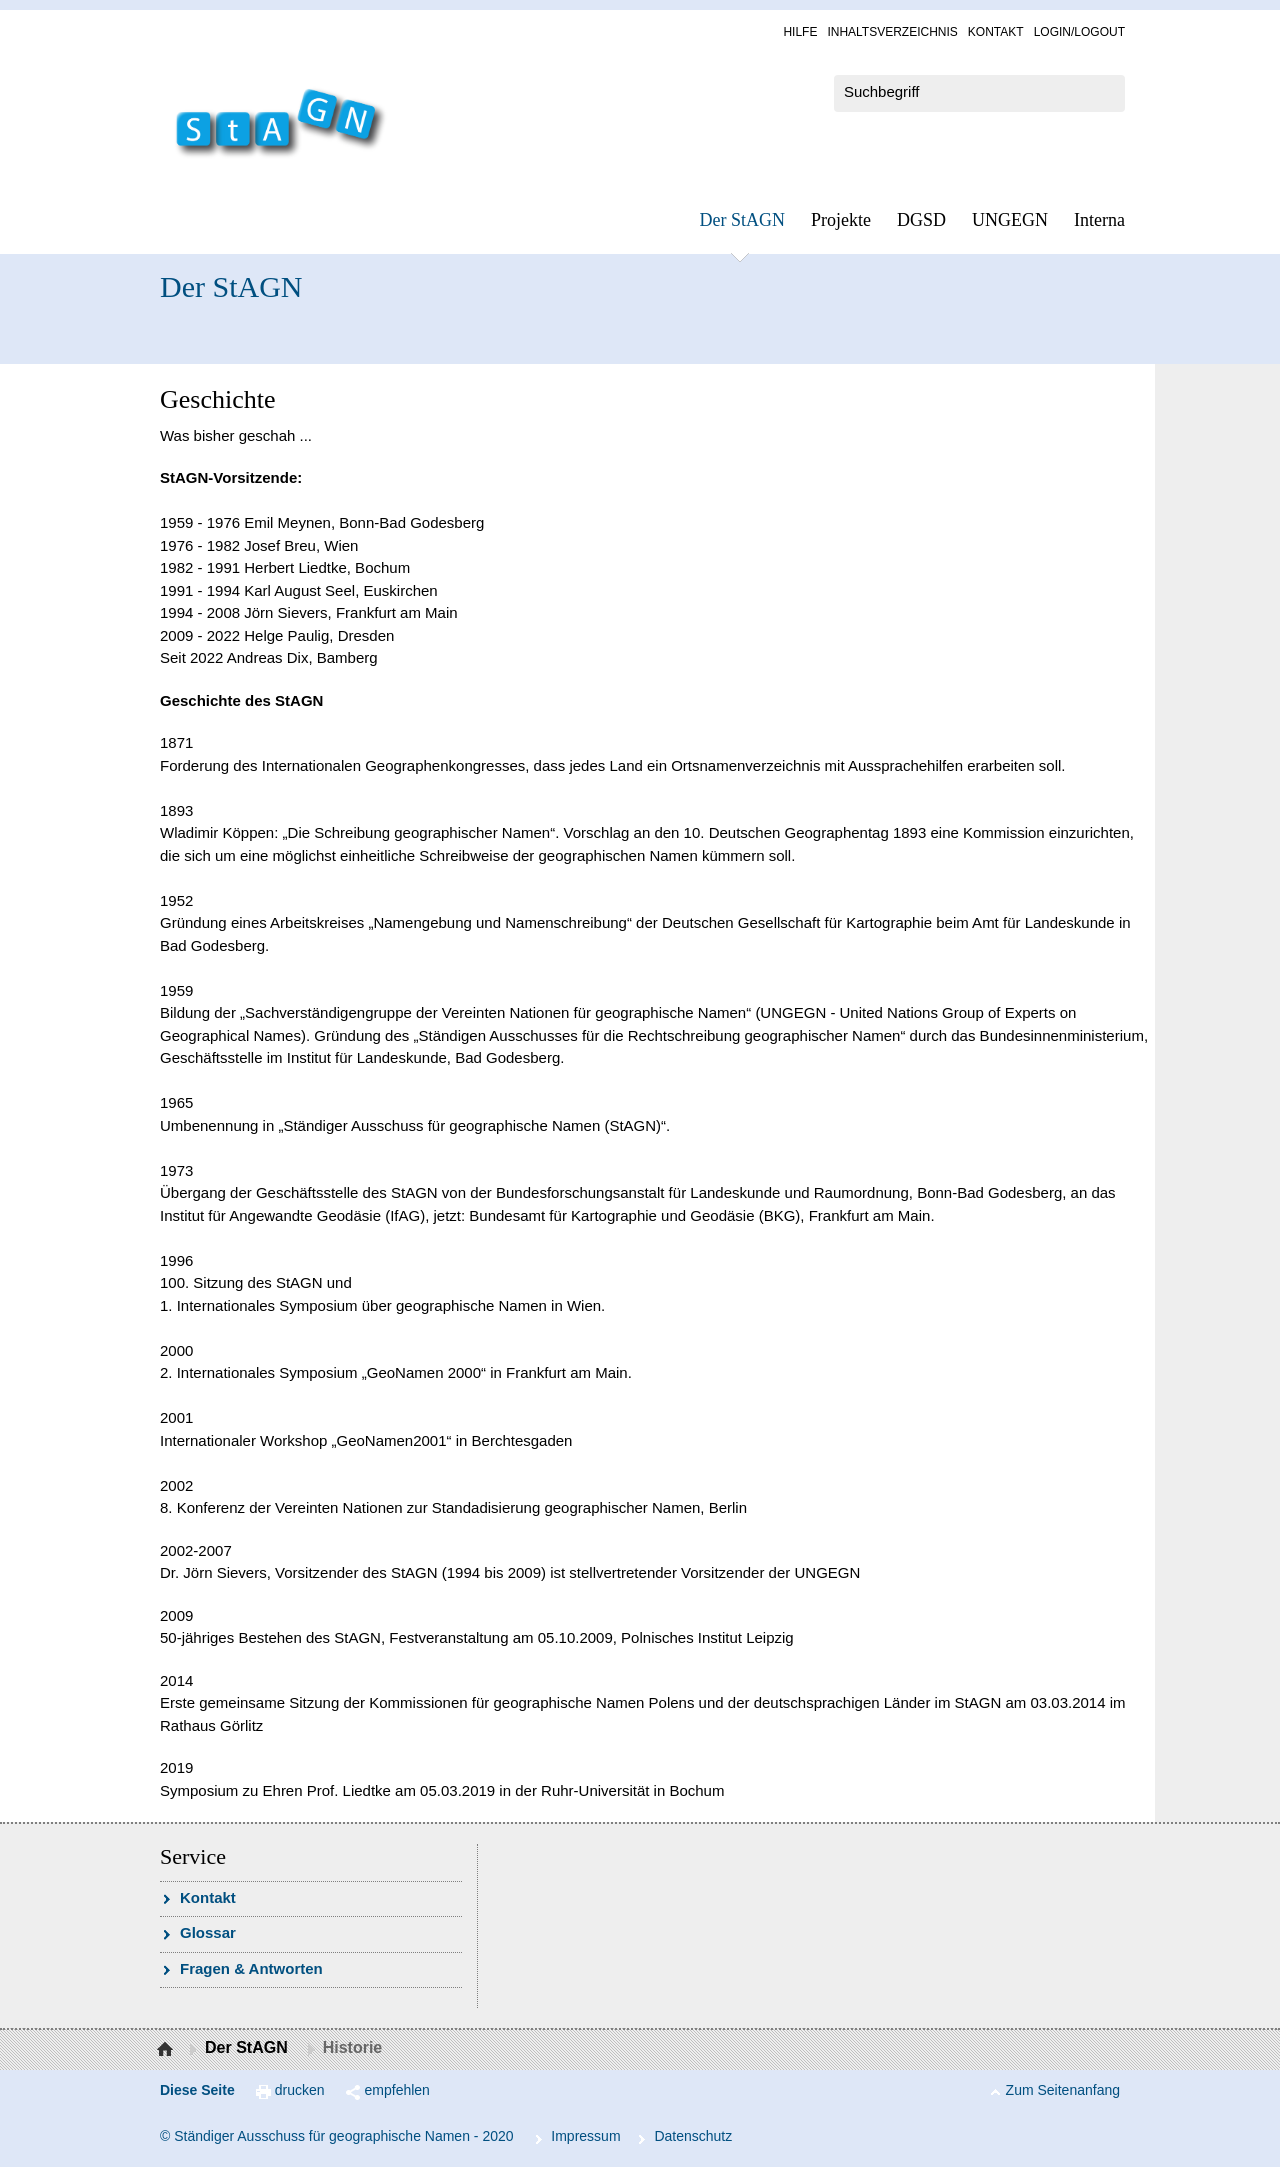 The width and height of the screenshot is (1280, 2167). What do you see at coordinates (892, 32) in the screenshot?
I see `In­halts­ver­zeich­nis` at bounding box center [892, 32].